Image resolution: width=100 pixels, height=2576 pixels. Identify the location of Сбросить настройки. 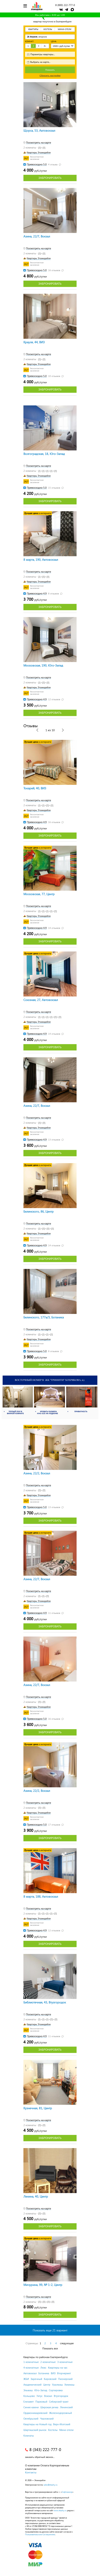
(50, 75).